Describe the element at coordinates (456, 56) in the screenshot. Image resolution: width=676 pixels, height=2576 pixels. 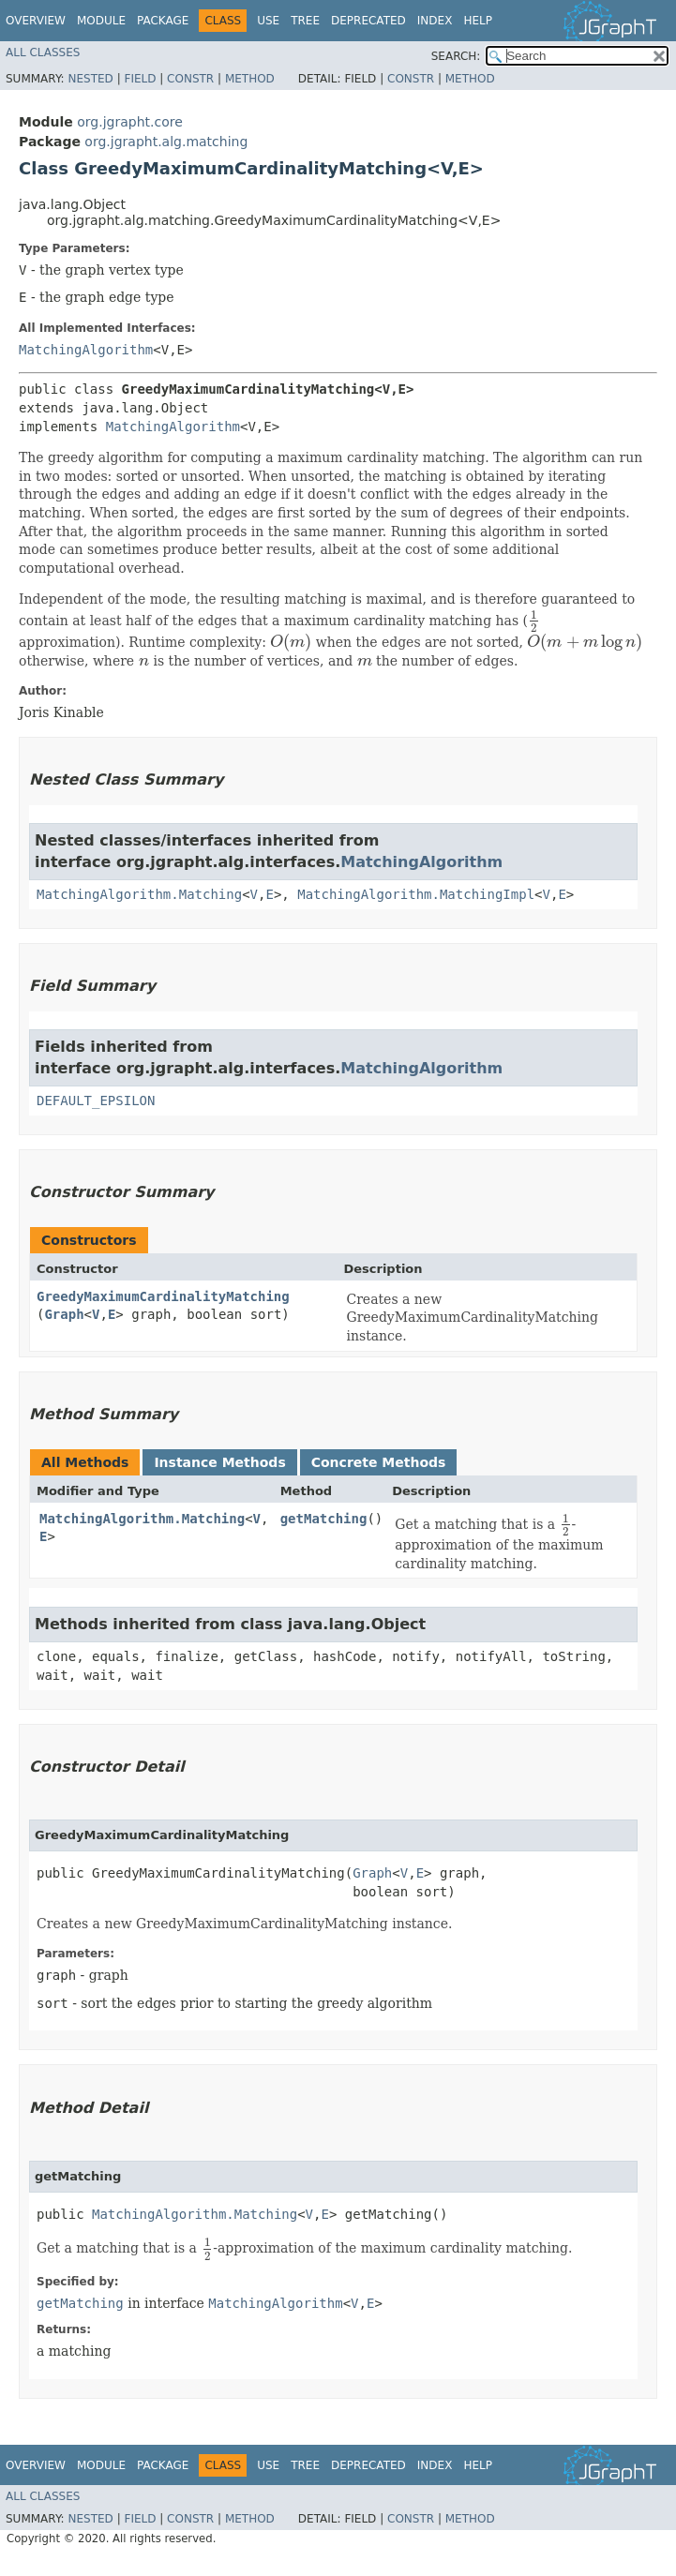
I see `SEARCH:` at that location.